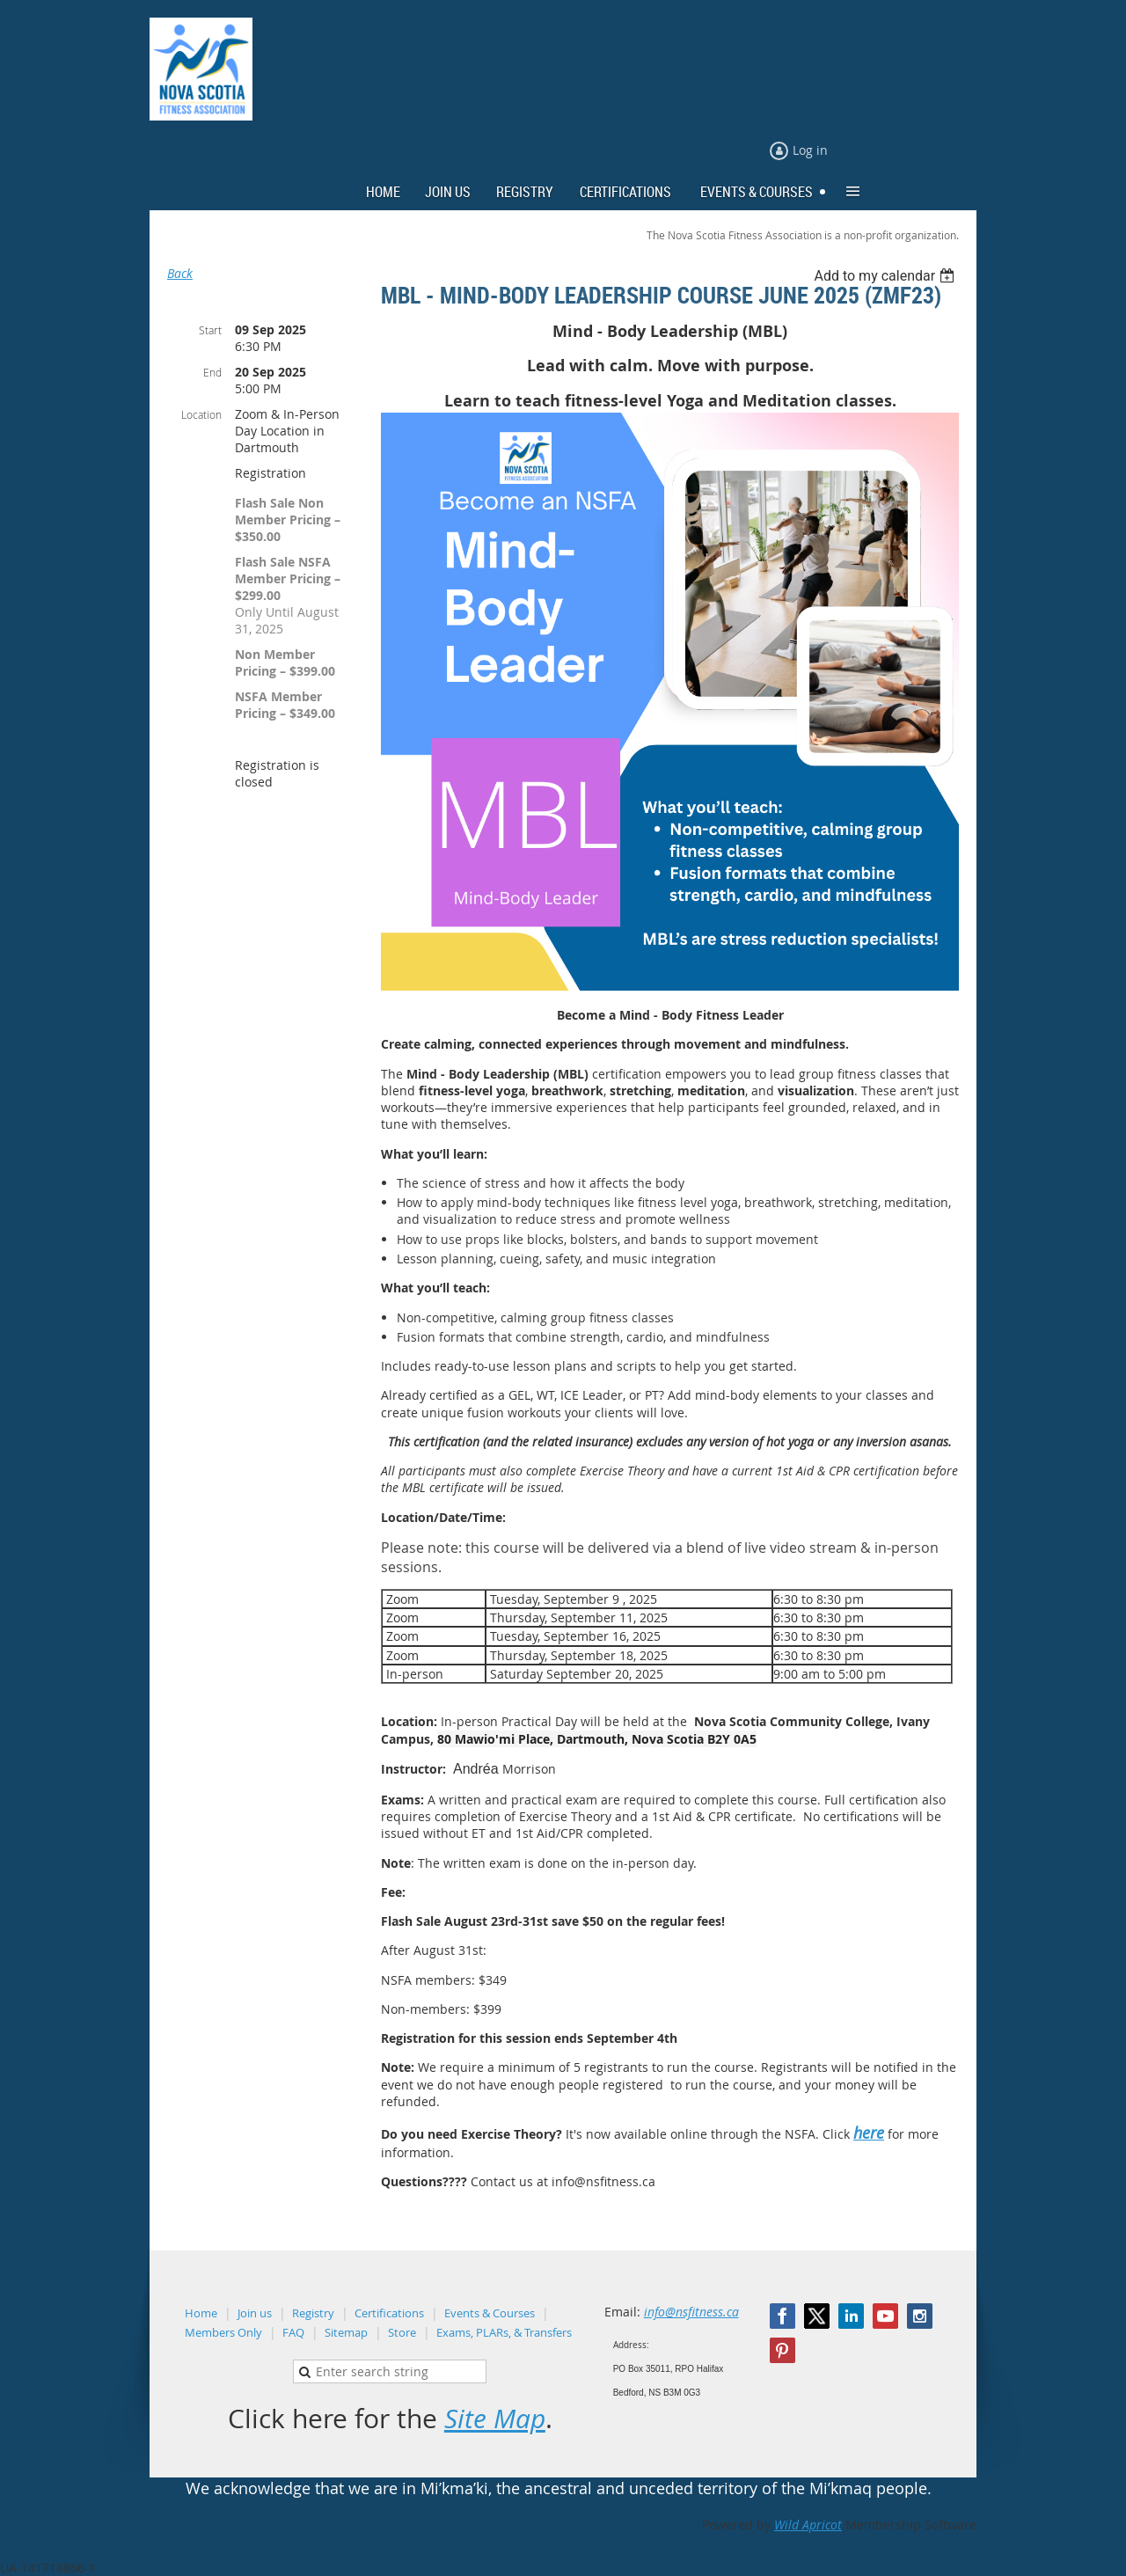 The image size is (1126, 2576). What do you see at coordinates (201, 414) in the screenshot?
I see `Location` at bounding box center [201, 414].